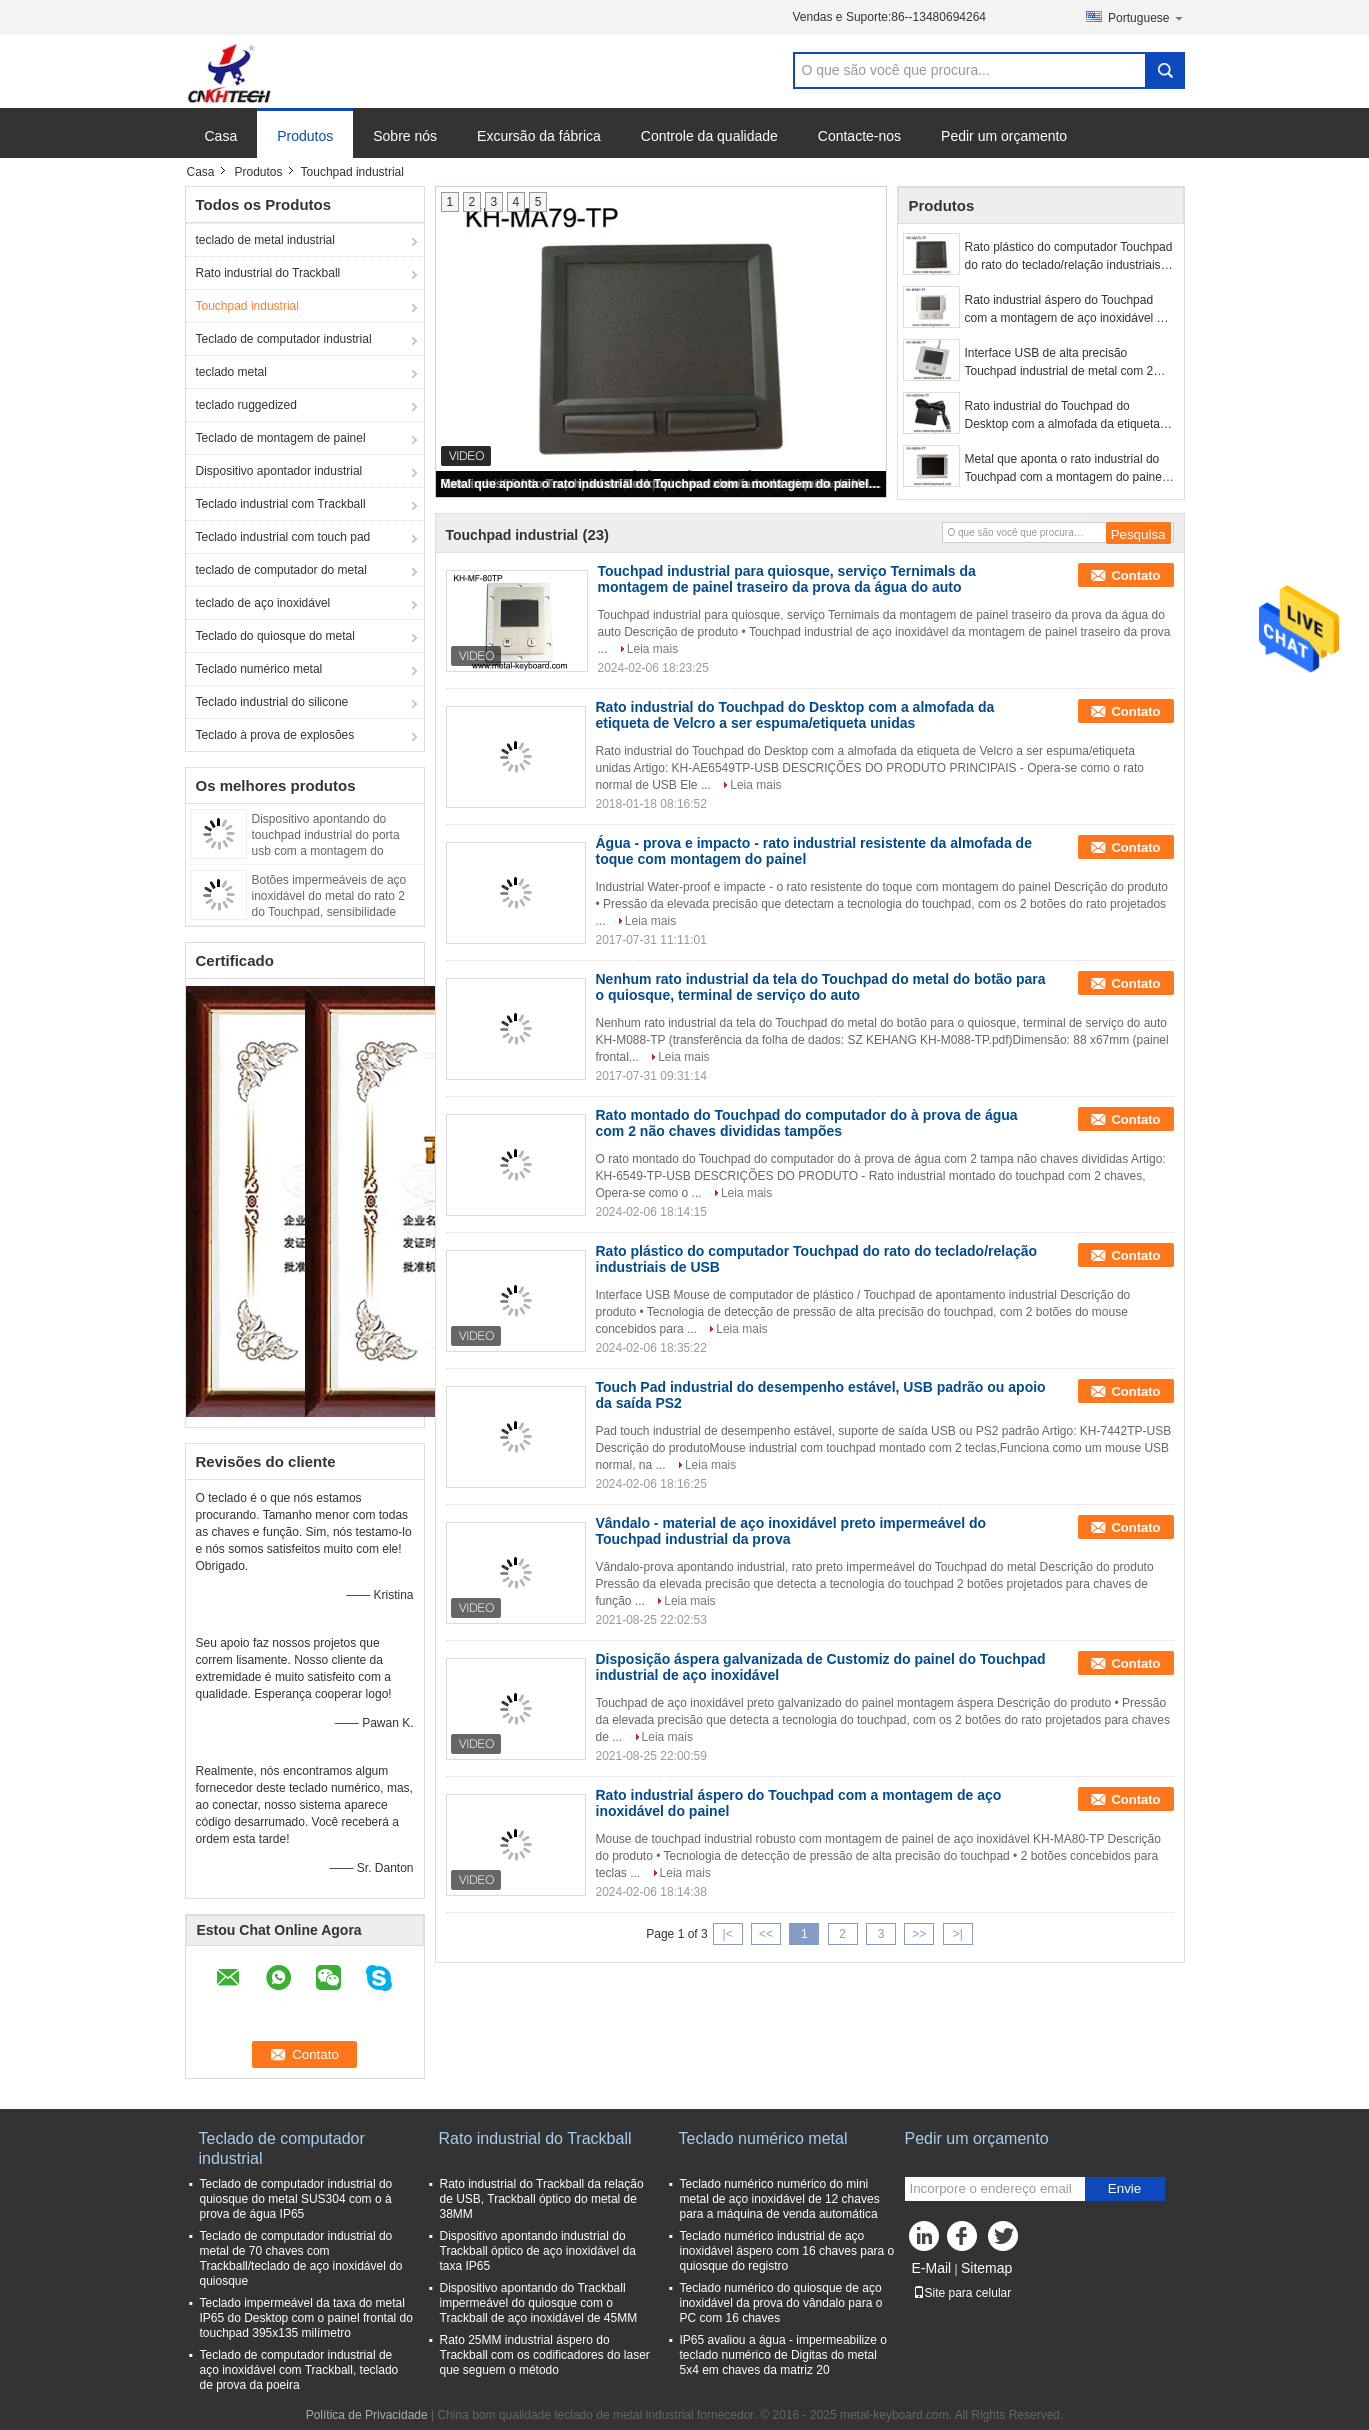 Image resolution: width=1369 pixels, height=2430 pixels. Describe the element at coordinates (958, 1934) in the screenshot. I see `>|` at that location.